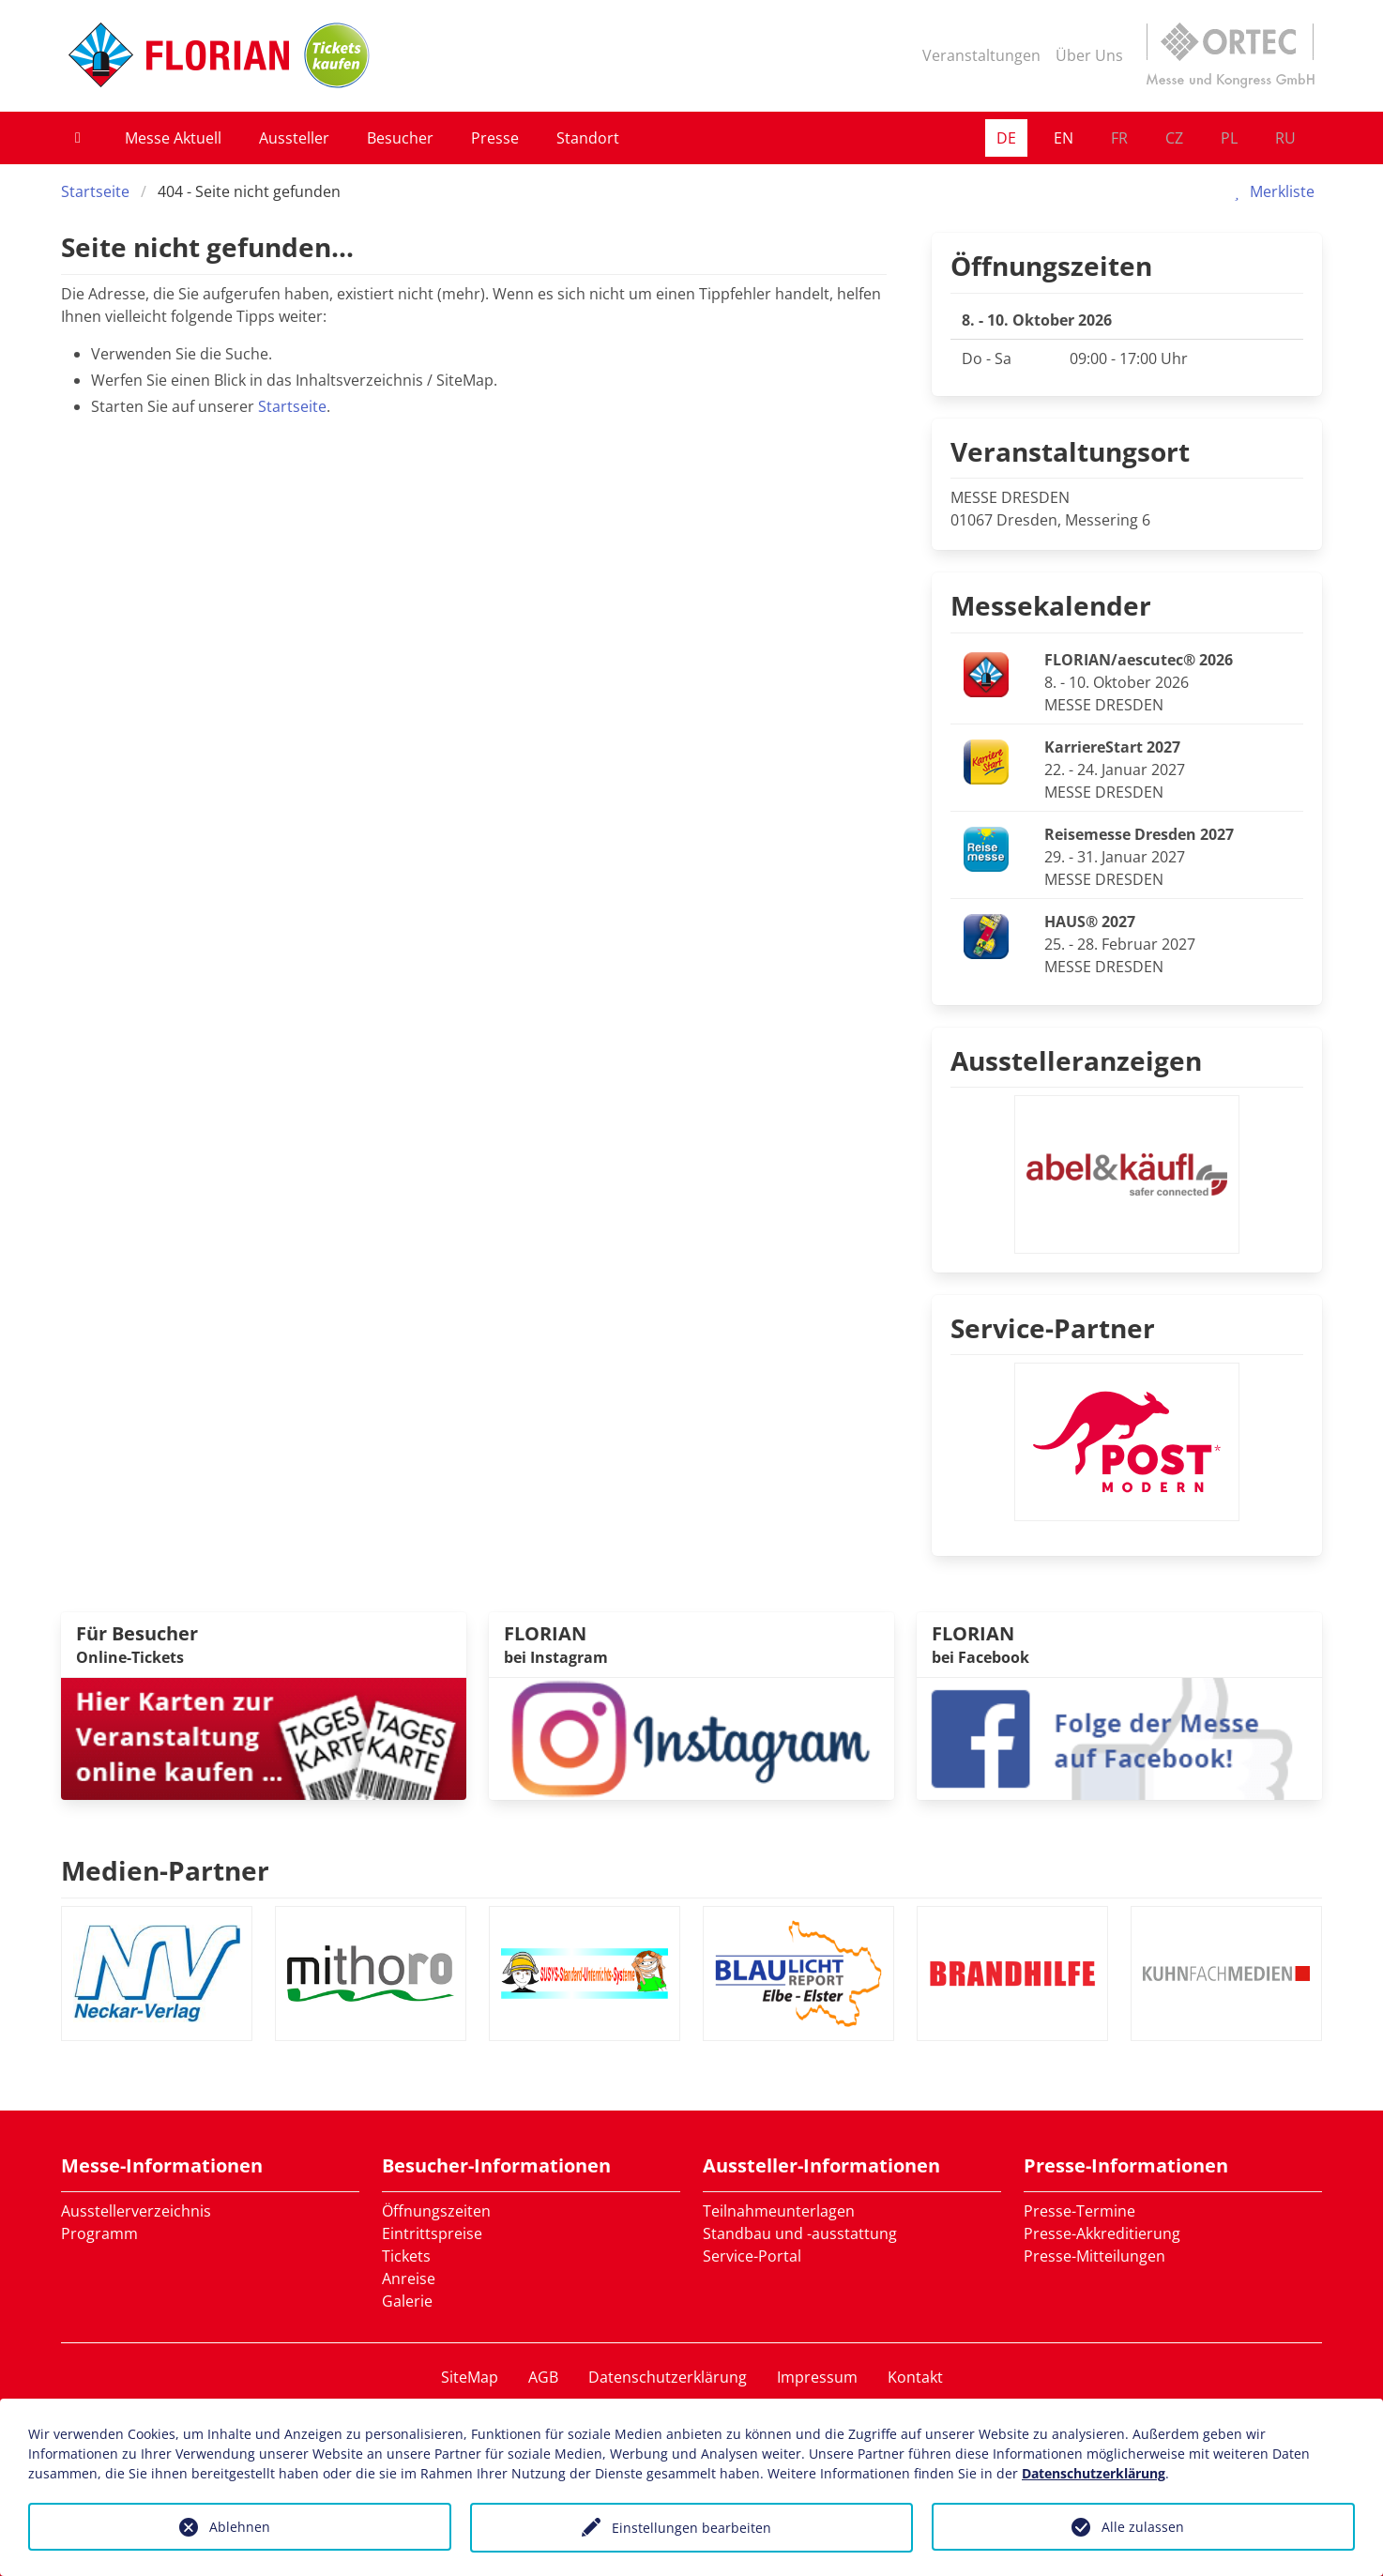 The height and width of the screenshot is (2576, 1383). Describe the element at coordinates (915, 2377) in the screenshot. I see `Kontakt` at that location.